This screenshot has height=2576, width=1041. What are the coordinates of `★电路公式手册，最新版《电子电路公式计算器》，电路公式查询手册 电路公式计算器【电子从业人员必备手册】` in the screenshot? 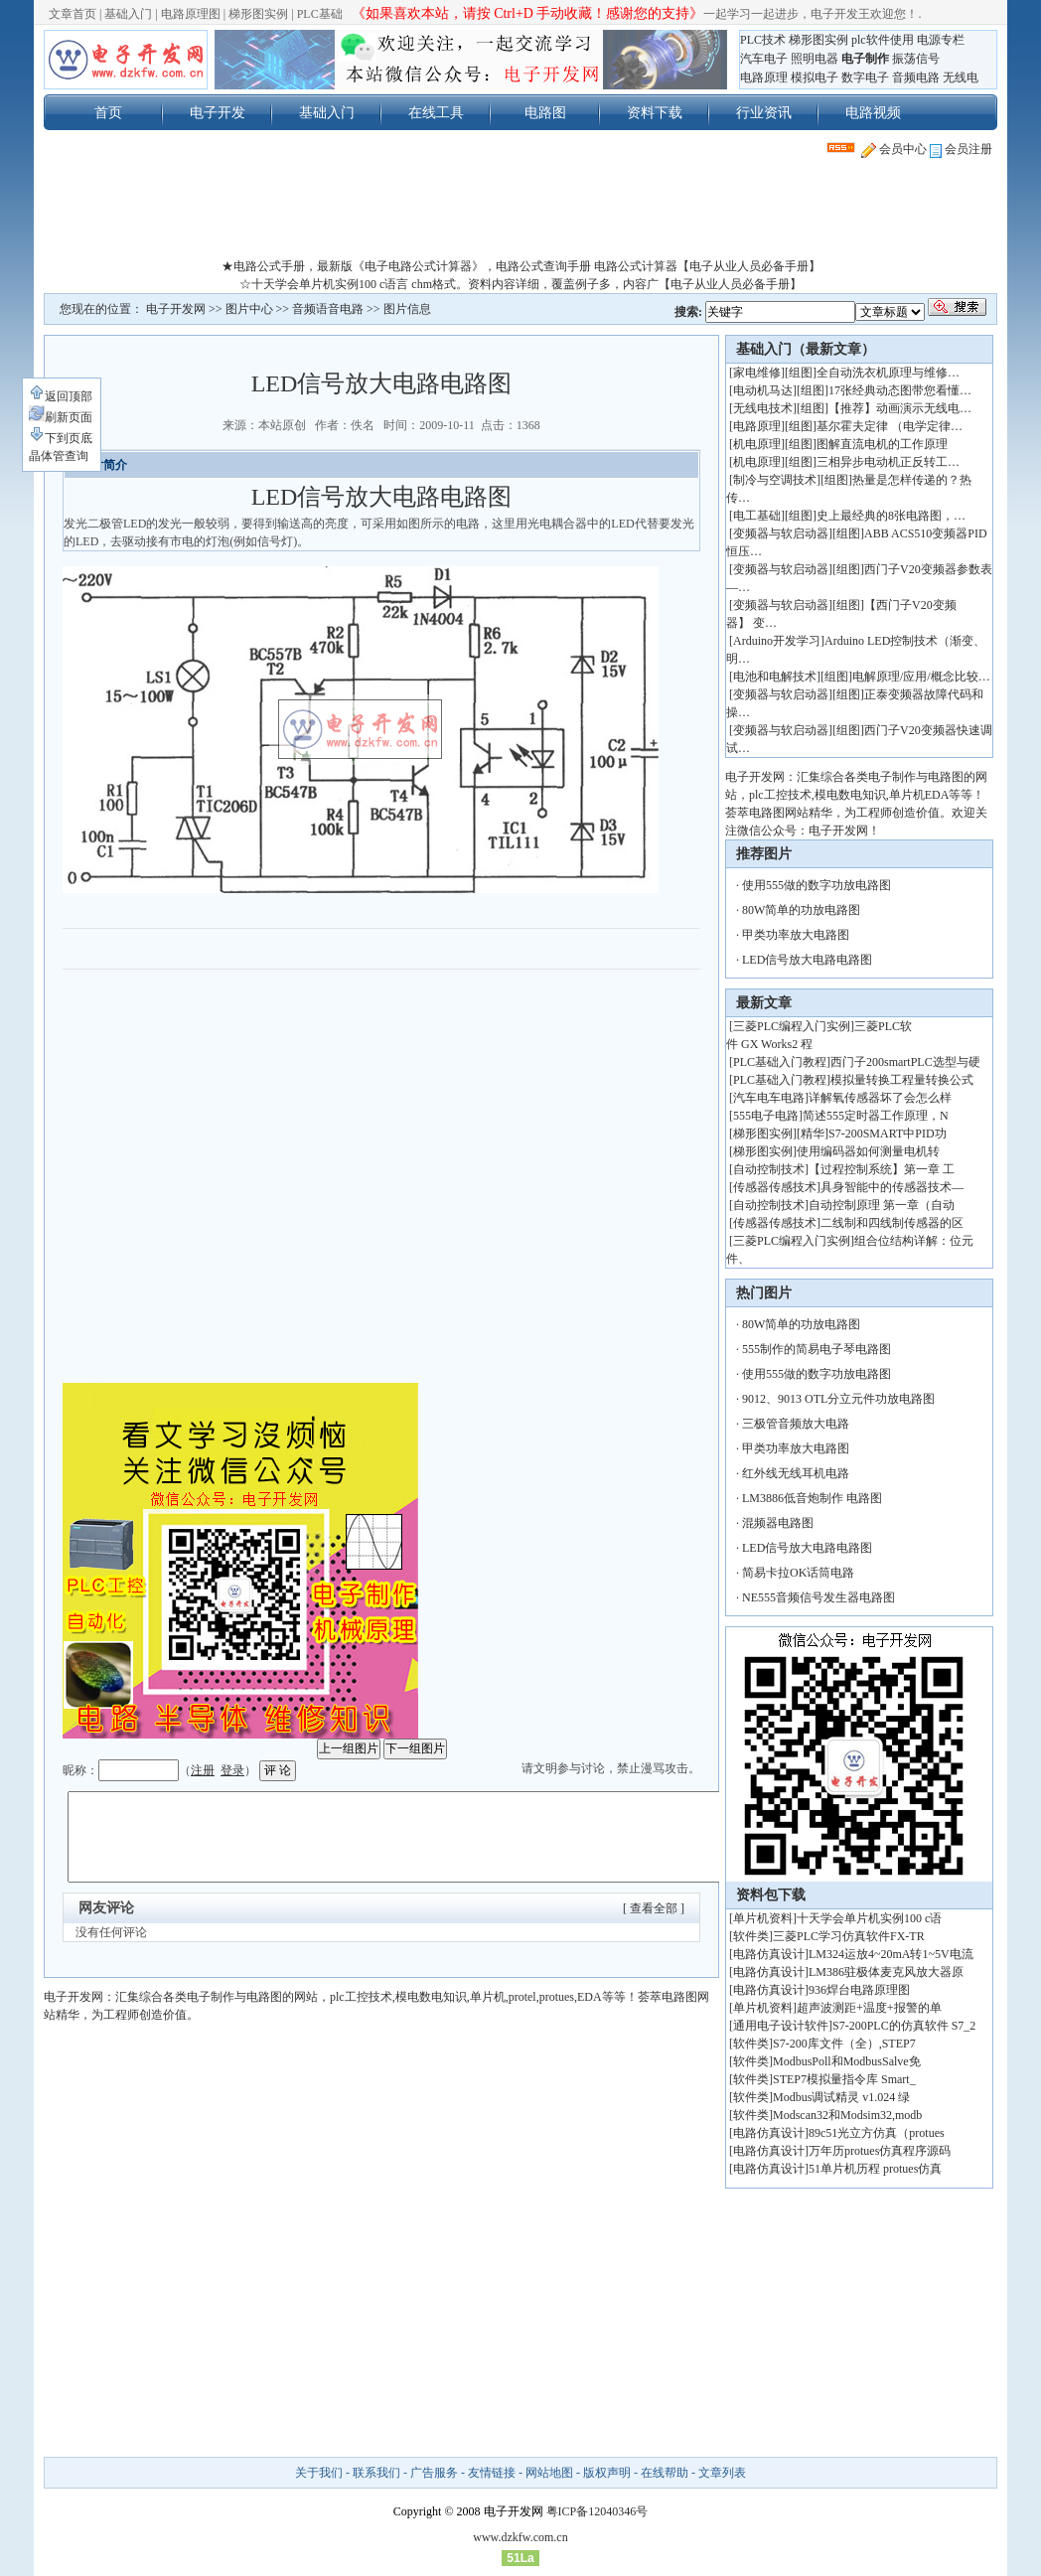 It's located at (521, 266).